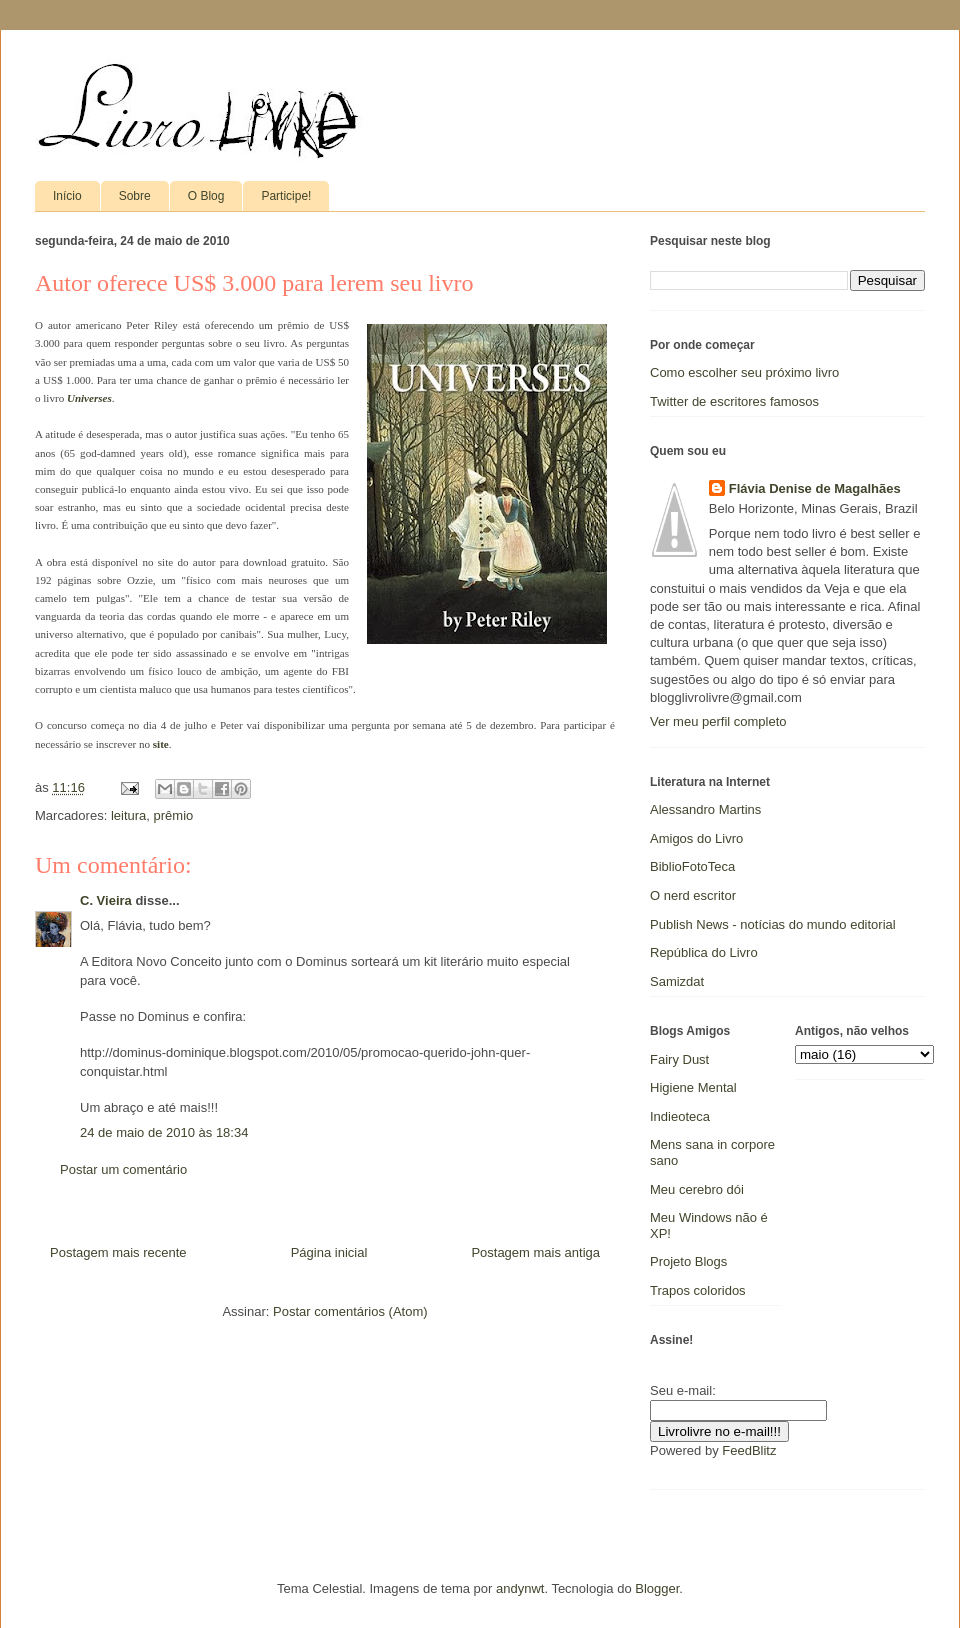 Image resolution: width=960 pixels, height=1628 pixels. Describe the element at coordinates (773, 924) in the screenshot. I see `Publish News - notícias do mundo editorial` at that location.